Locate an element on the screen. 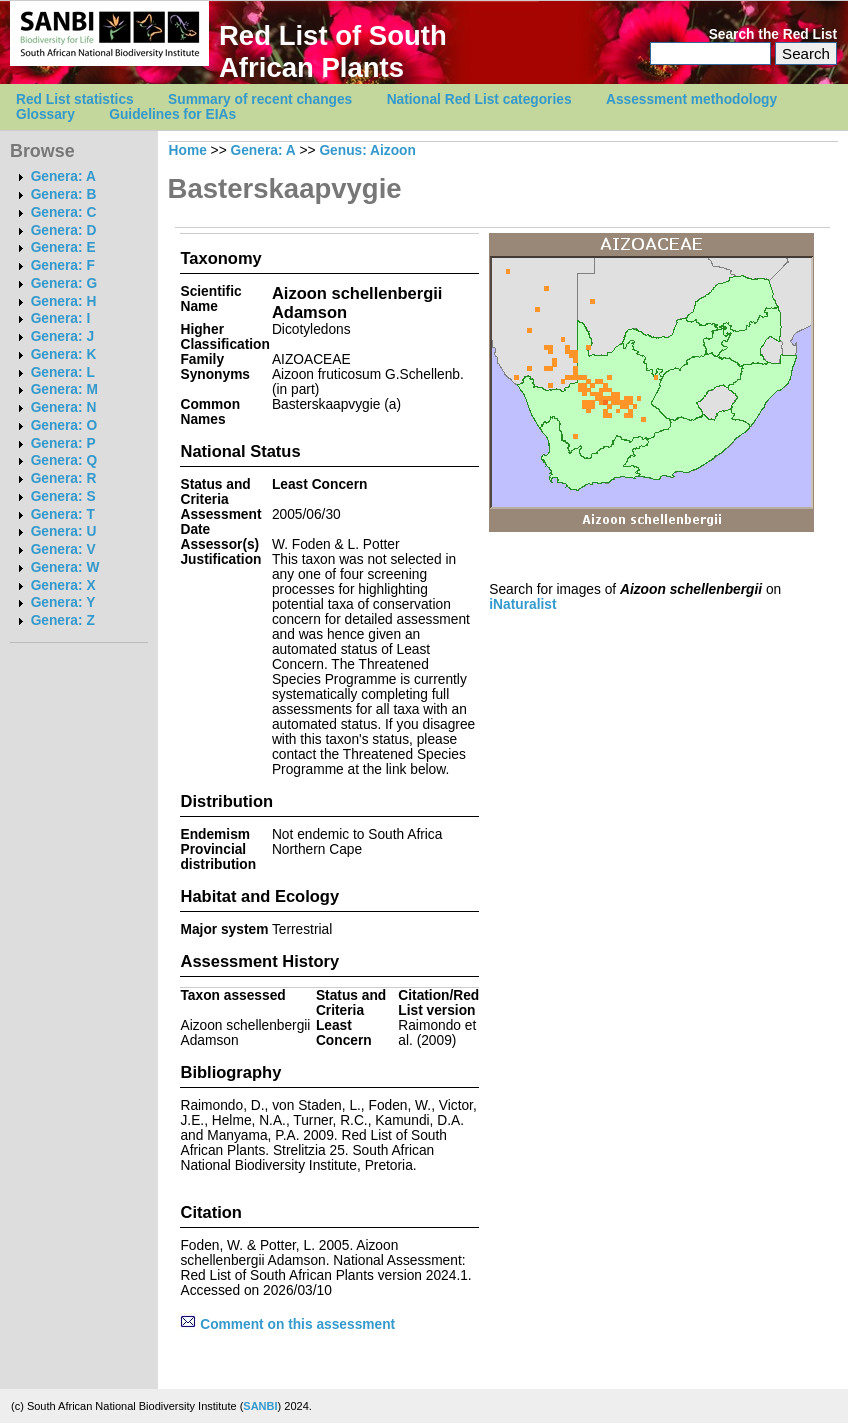  Genera: B is located at coordinates (64, 194).